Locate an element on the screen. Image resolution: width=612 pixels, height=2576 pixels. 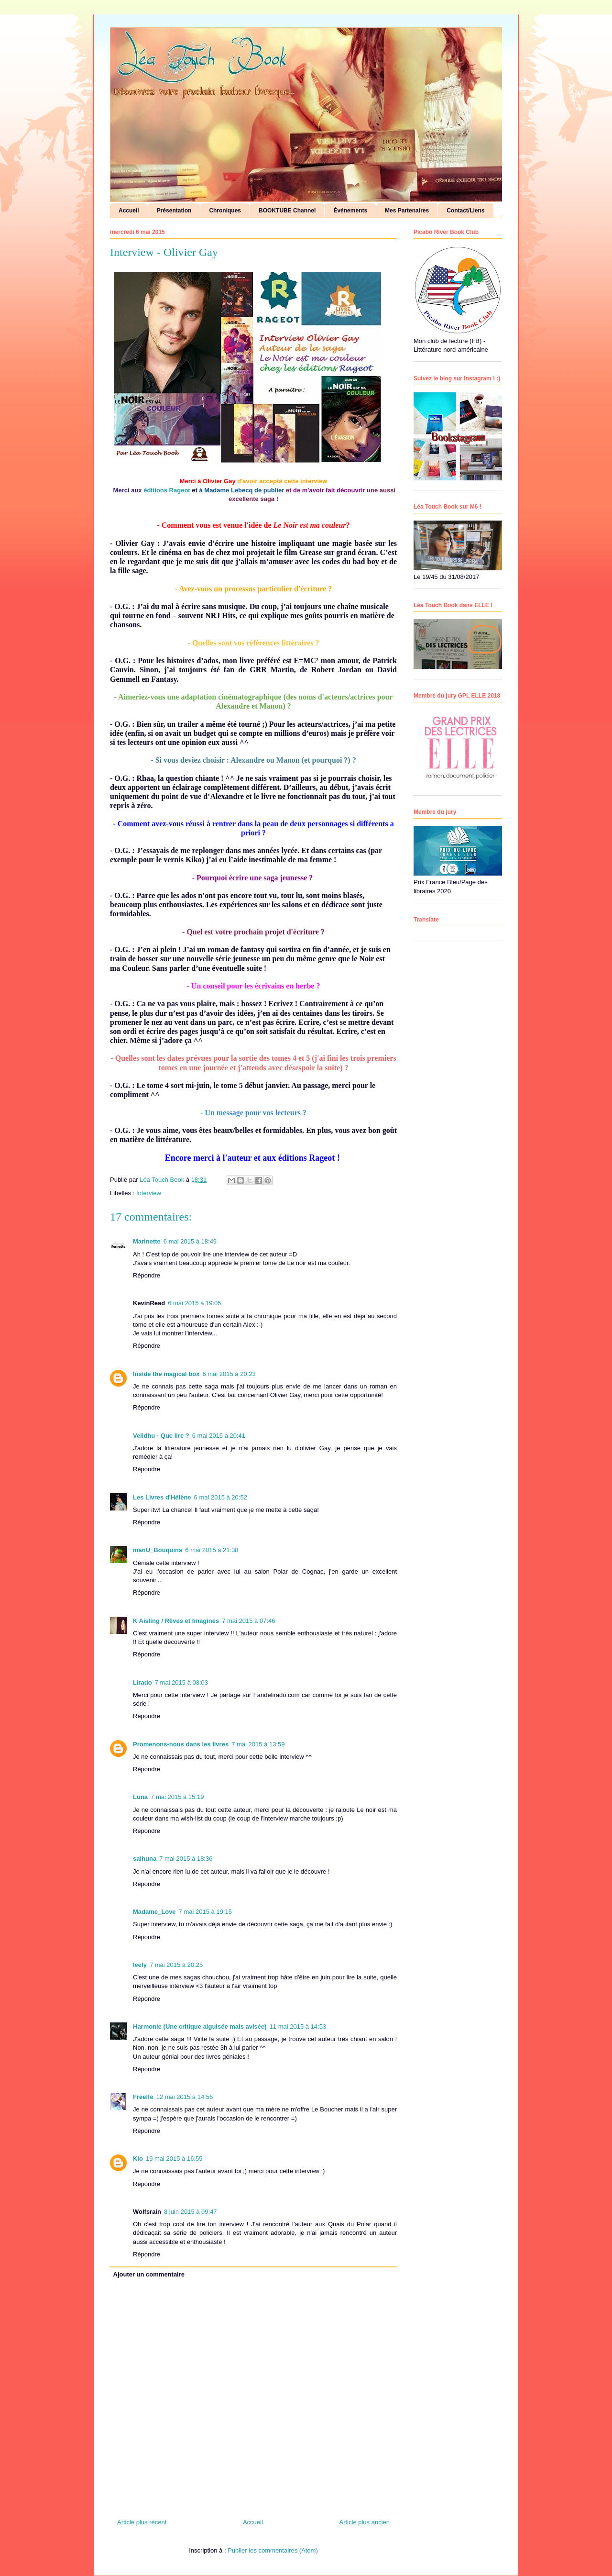
Marinette is located at coordinates (147, 1241).